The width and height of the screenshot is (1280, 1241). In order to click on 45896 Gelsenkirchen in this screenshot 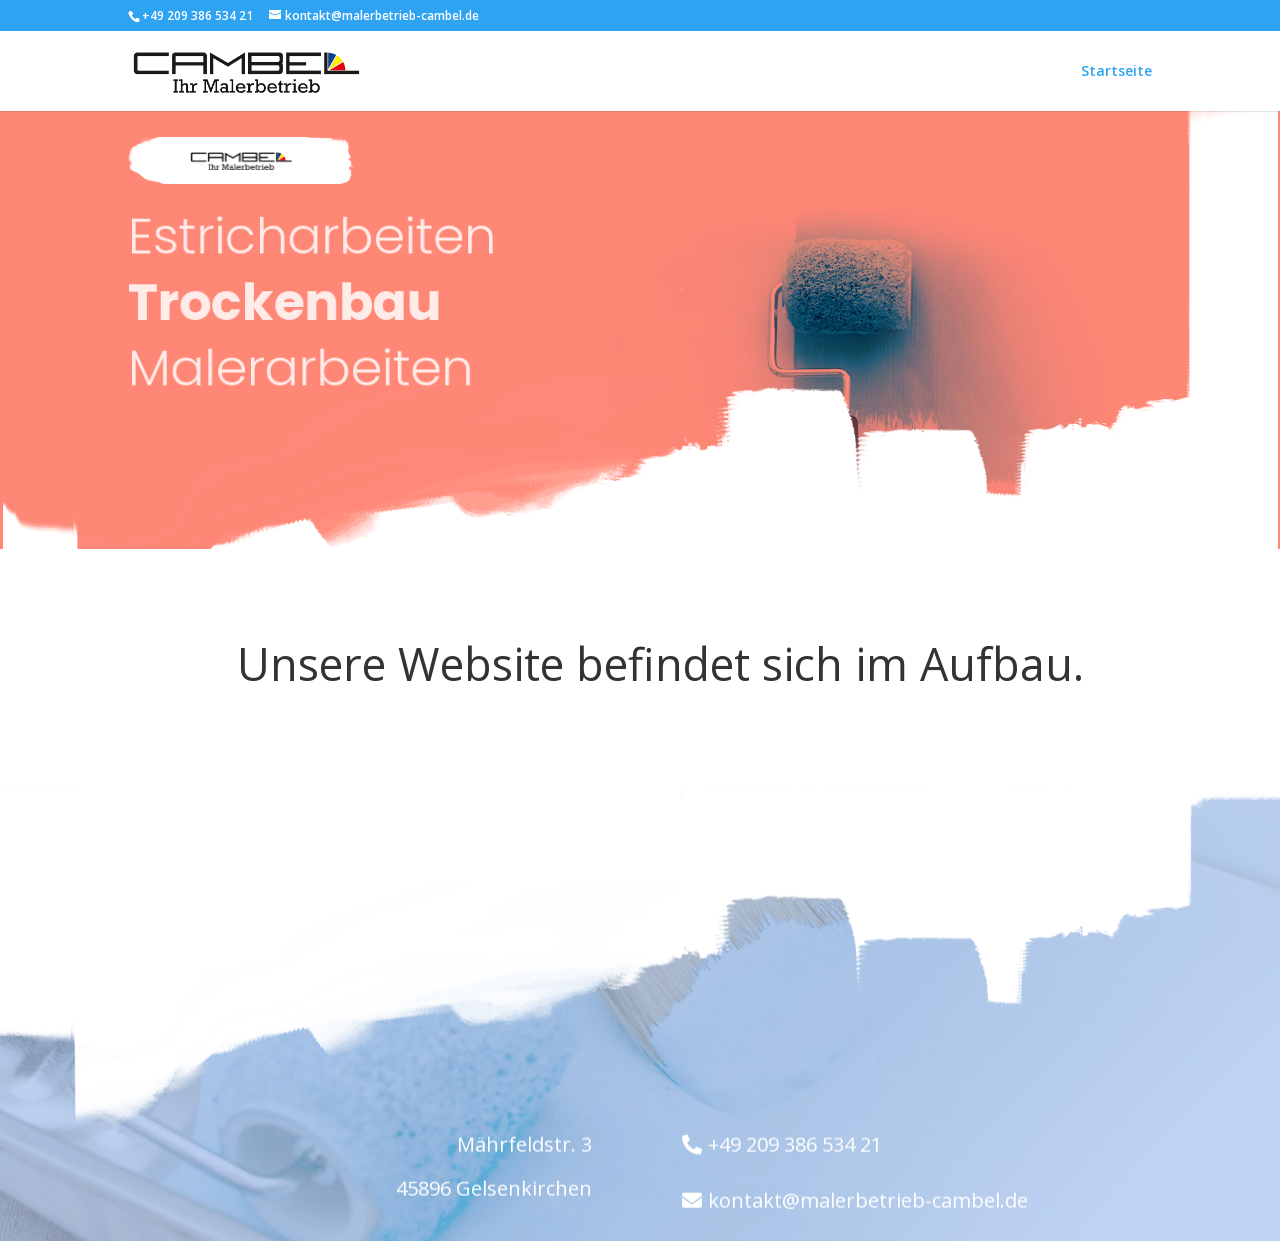, I will do `click(494, 1190)`.